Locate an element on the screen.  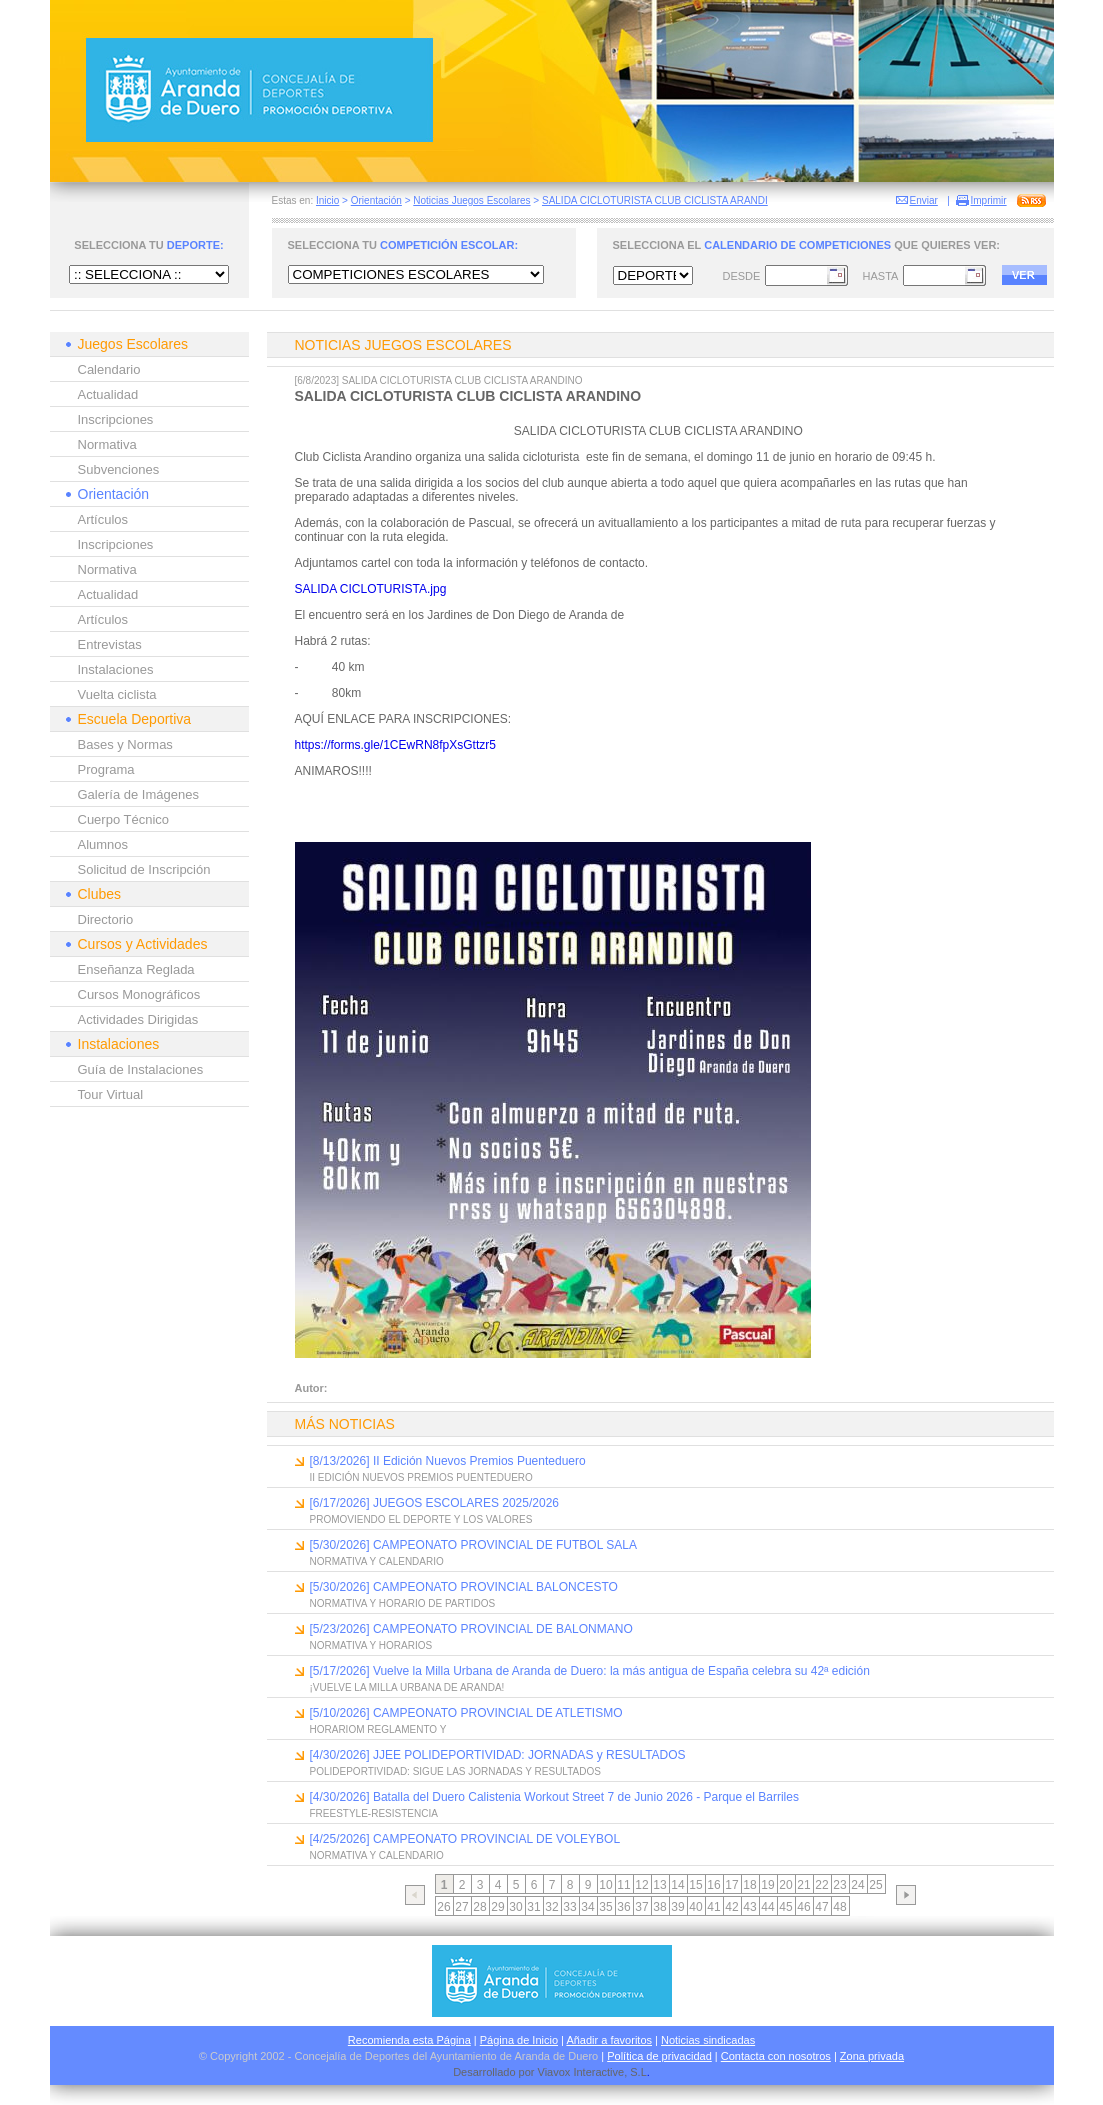
Actualidad is located at coordinates (108, 394).